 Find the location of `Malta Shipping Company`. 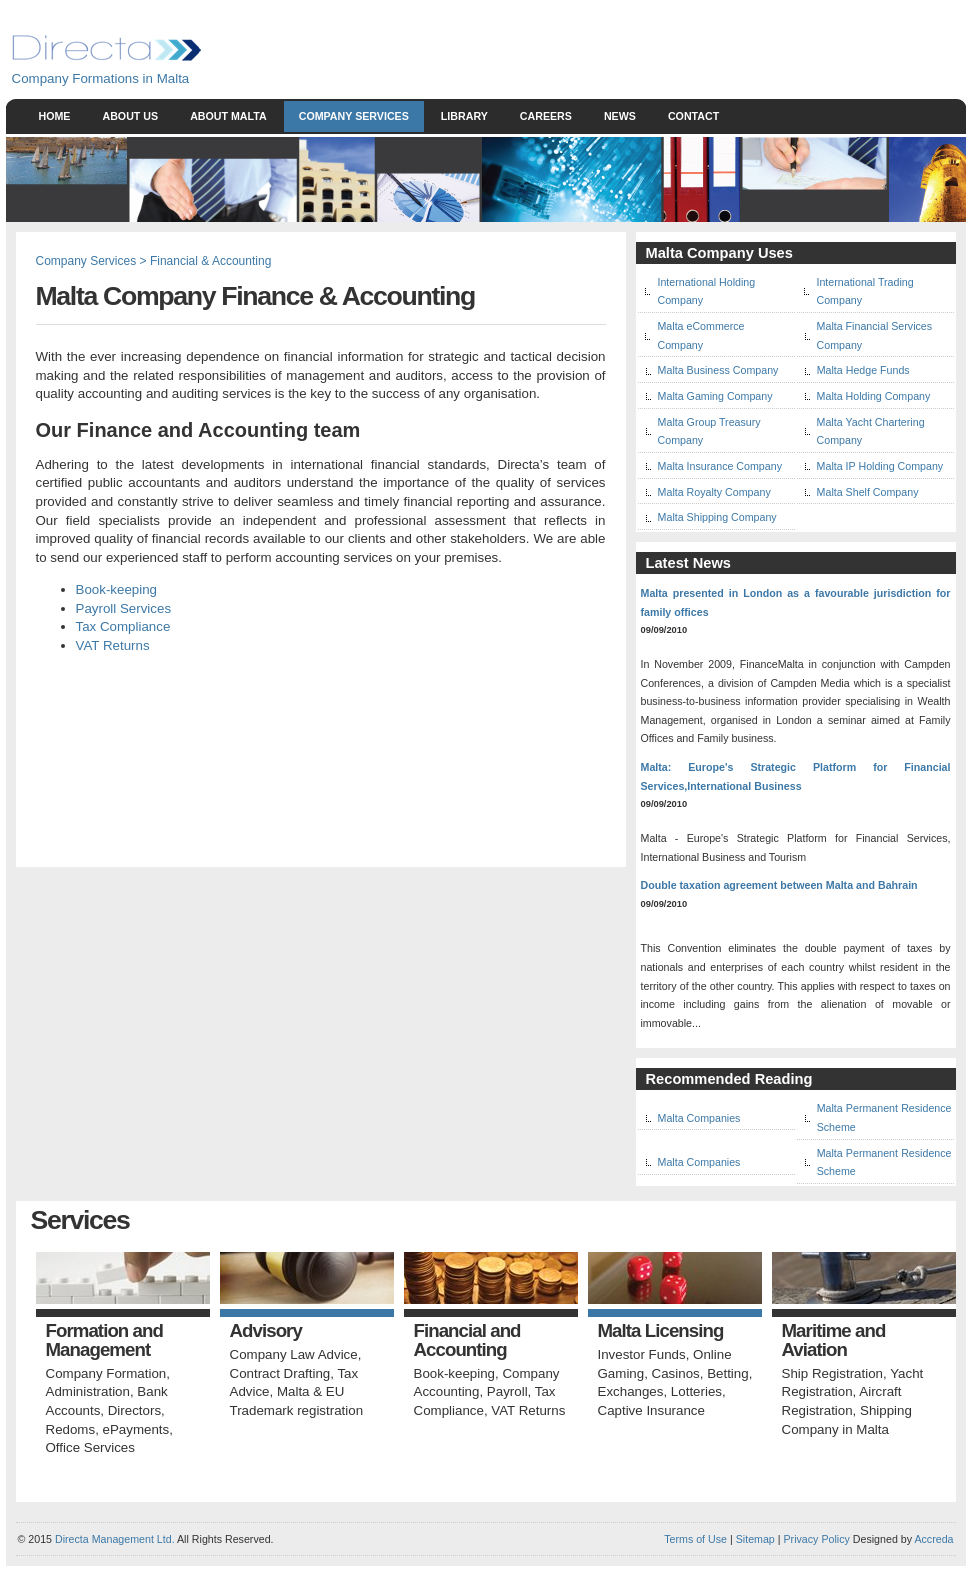

Malta Shipping Company is located at coordinates (717, 517).